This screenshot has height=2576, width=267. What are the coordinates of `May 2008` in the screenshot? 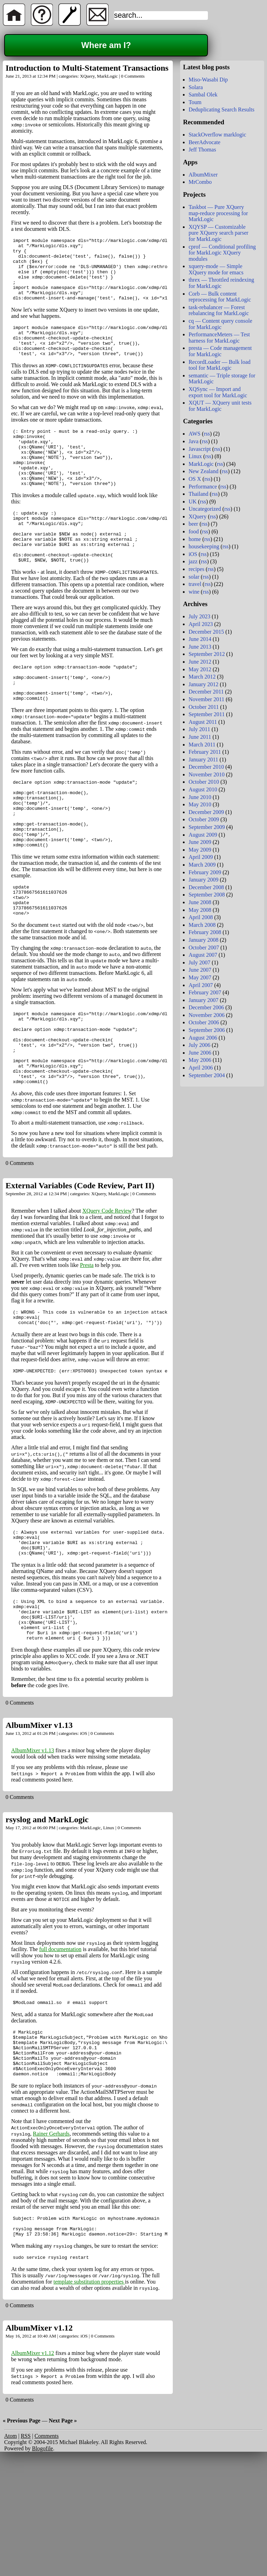 It's located at (199, 910).